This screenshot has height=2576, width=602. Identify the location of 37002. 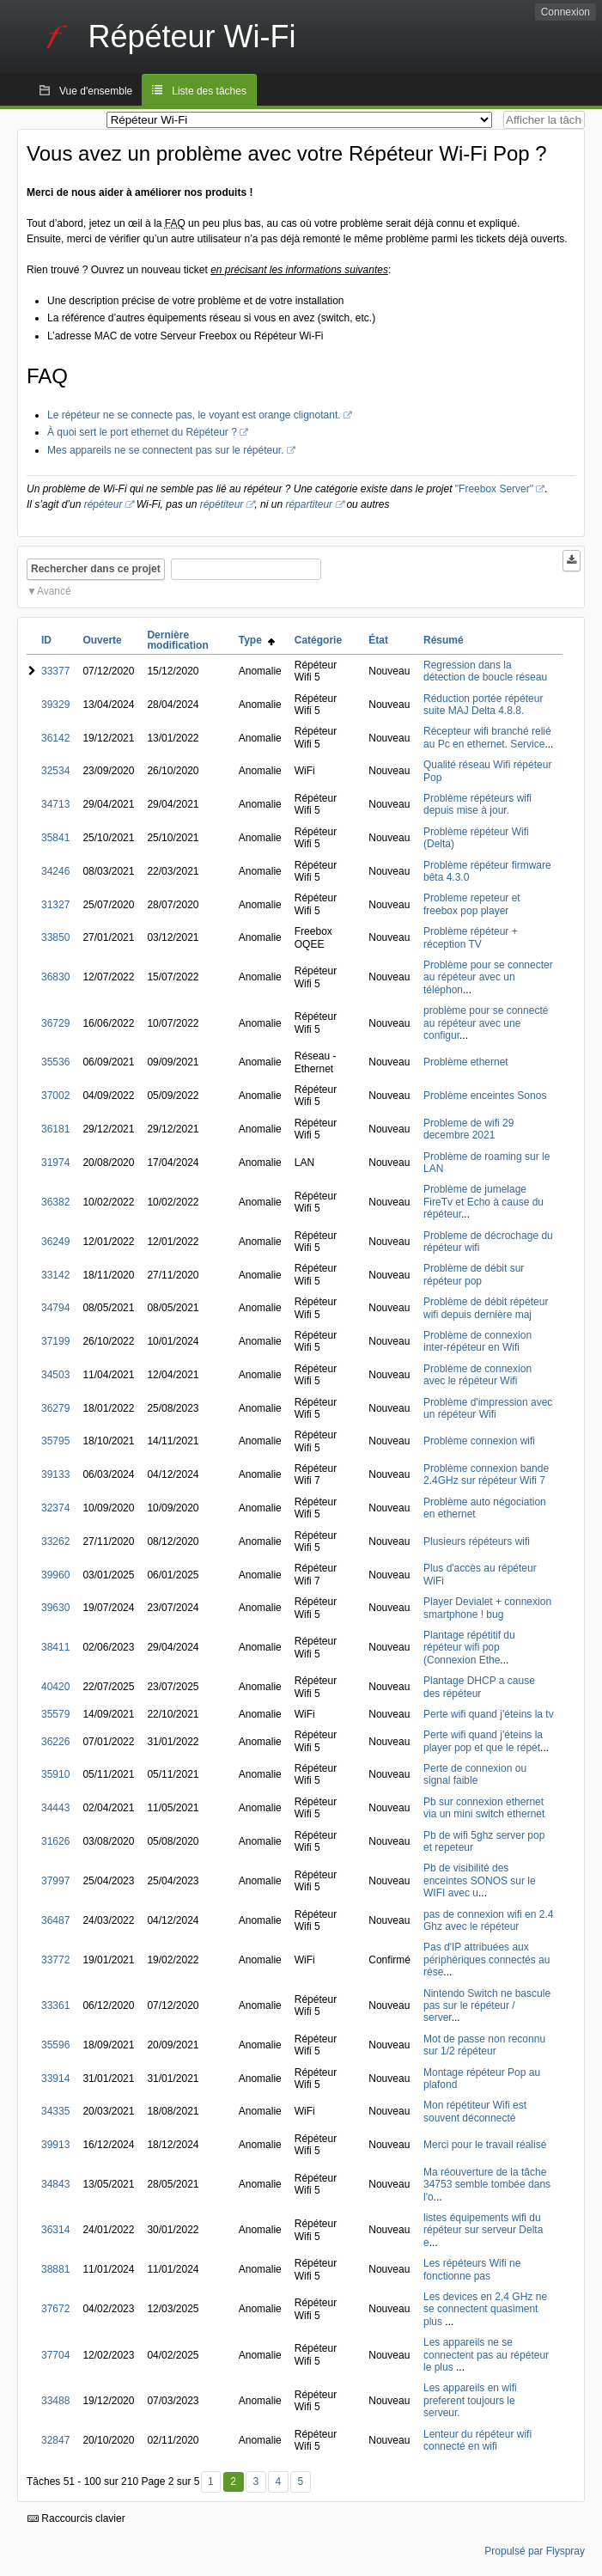
(55, 1096).